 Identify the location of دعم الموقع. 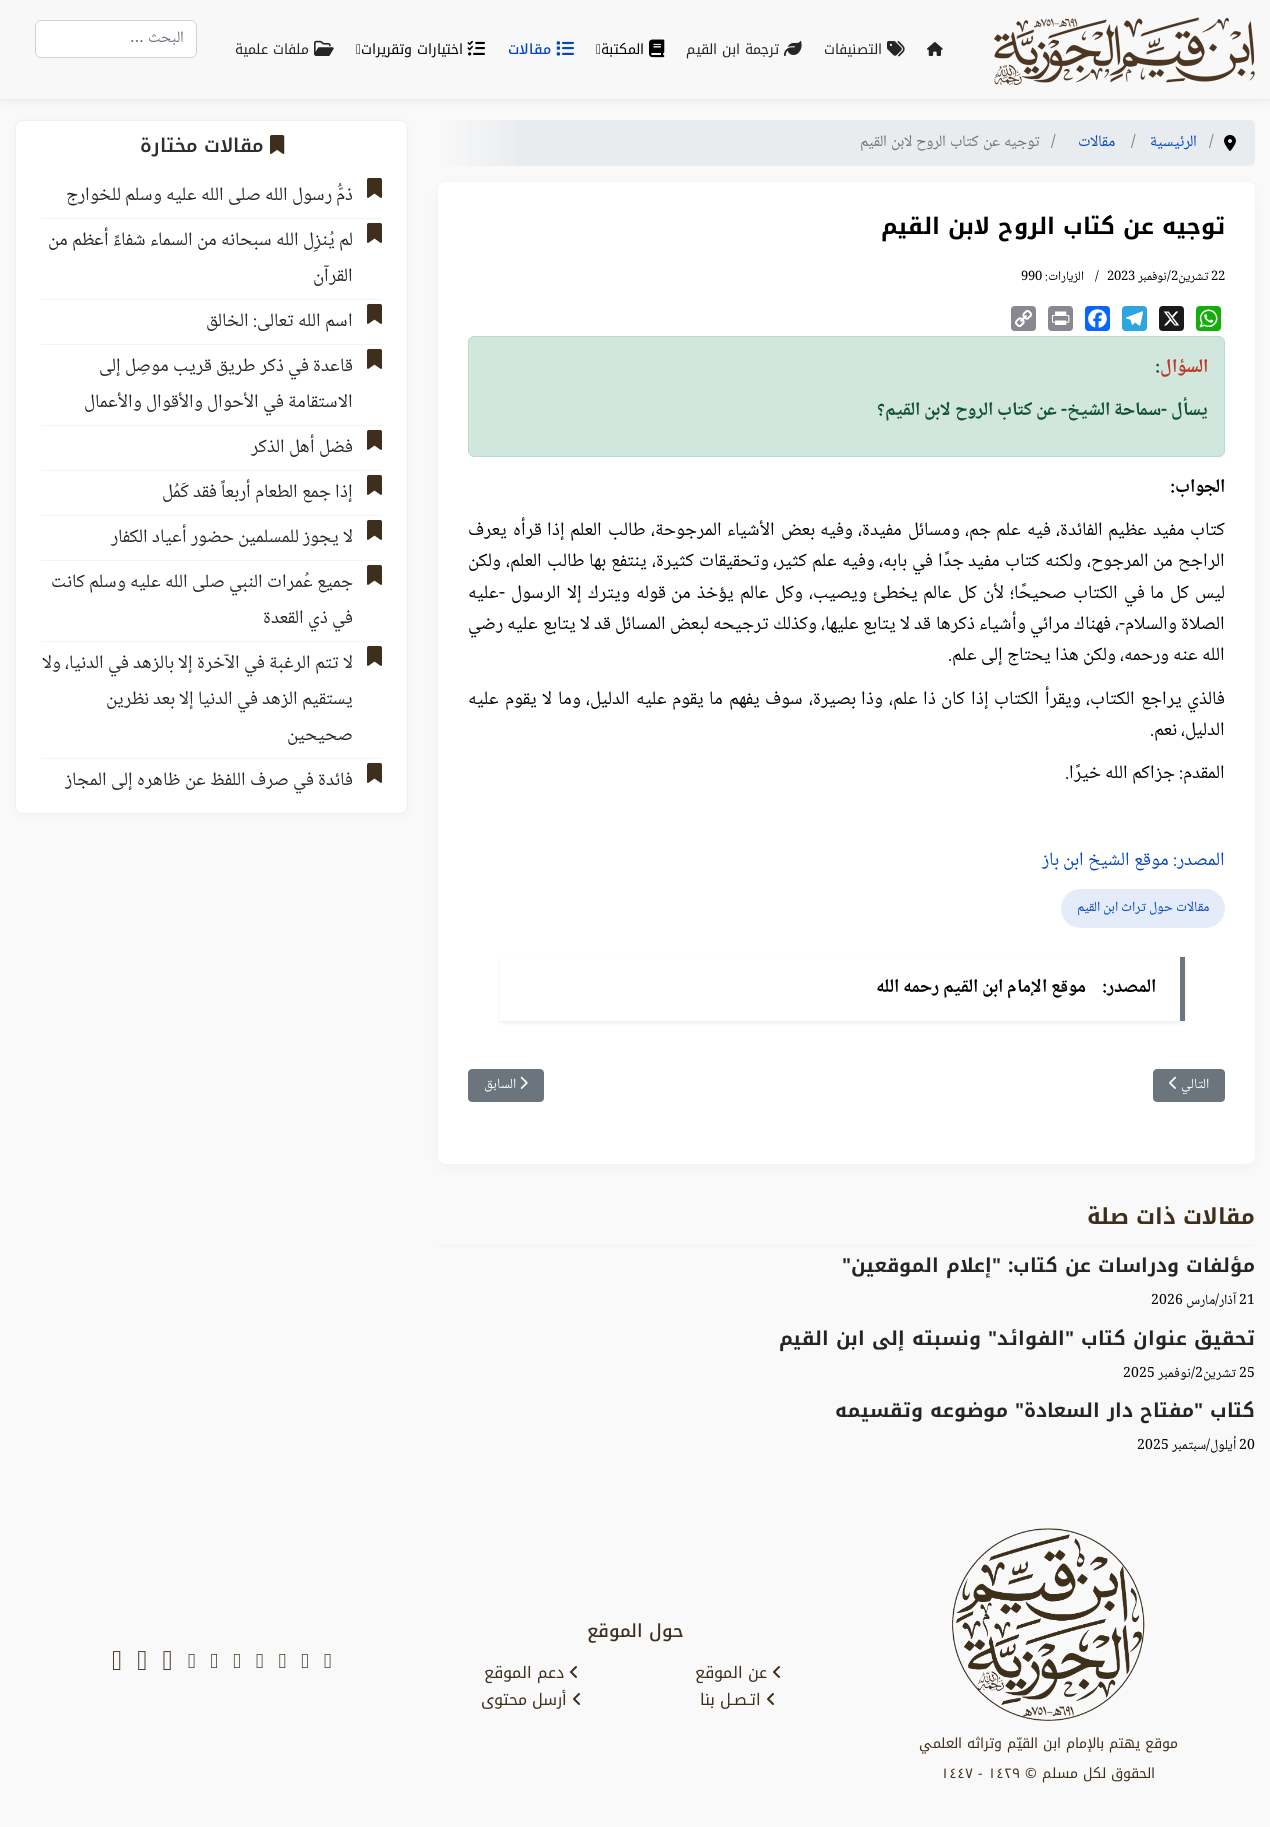
(531, 1673).